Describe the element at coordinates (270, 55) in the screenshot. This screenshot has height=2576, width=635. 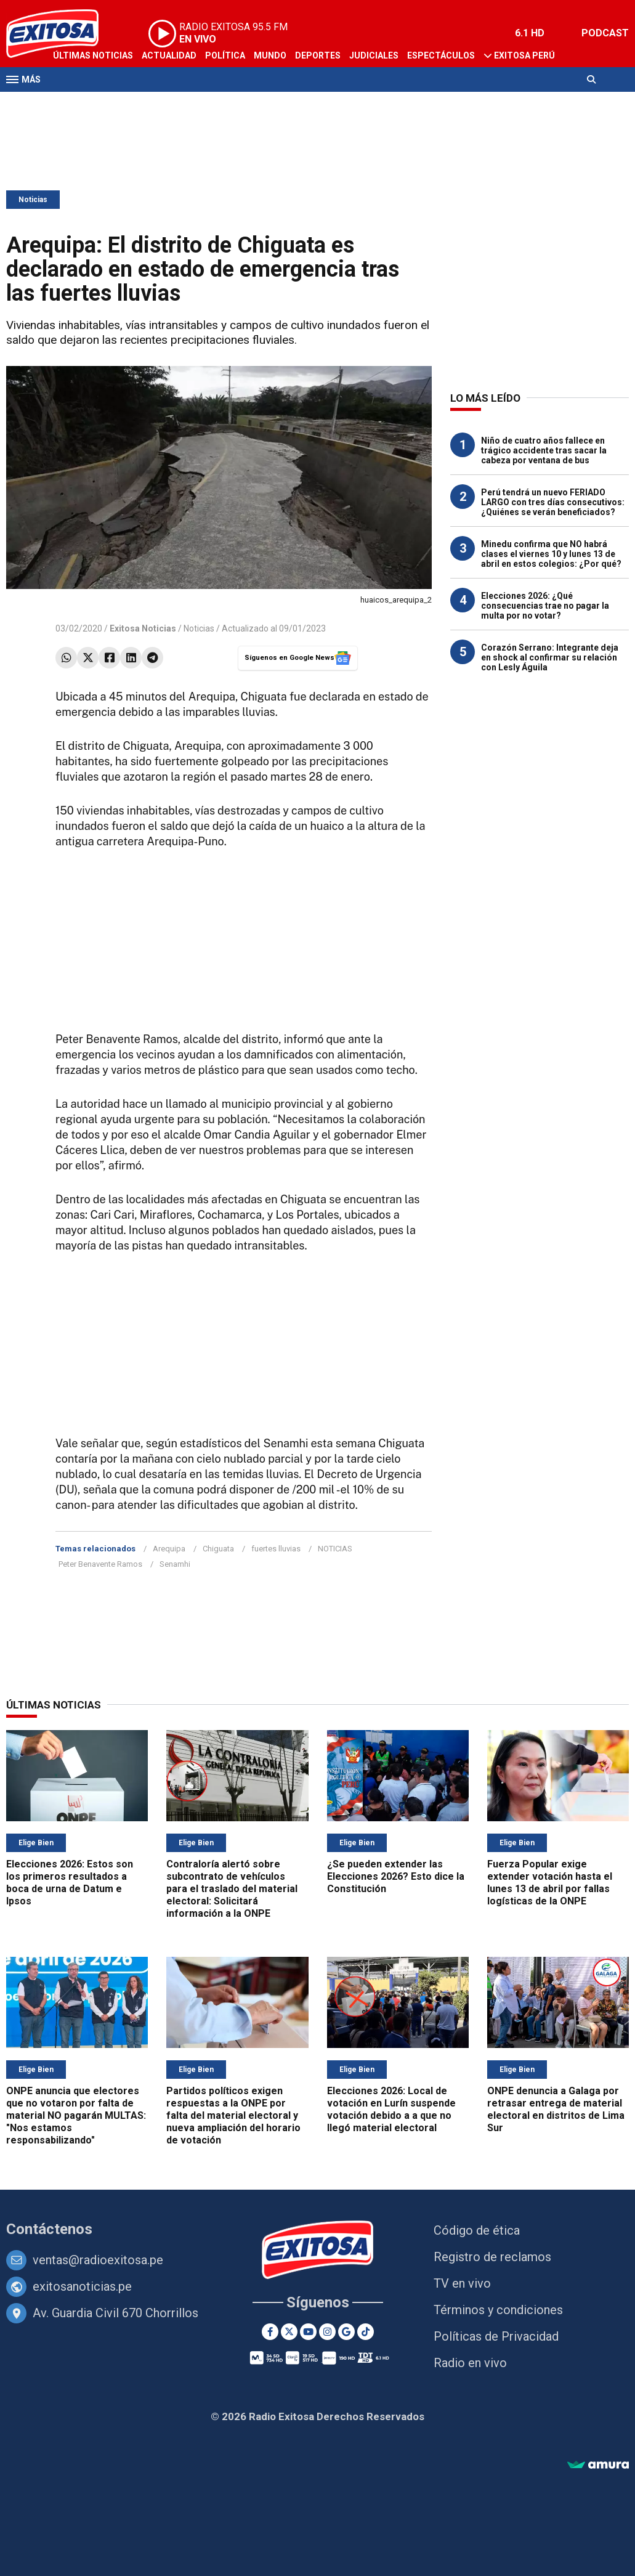
I see `Mundo` at that location.